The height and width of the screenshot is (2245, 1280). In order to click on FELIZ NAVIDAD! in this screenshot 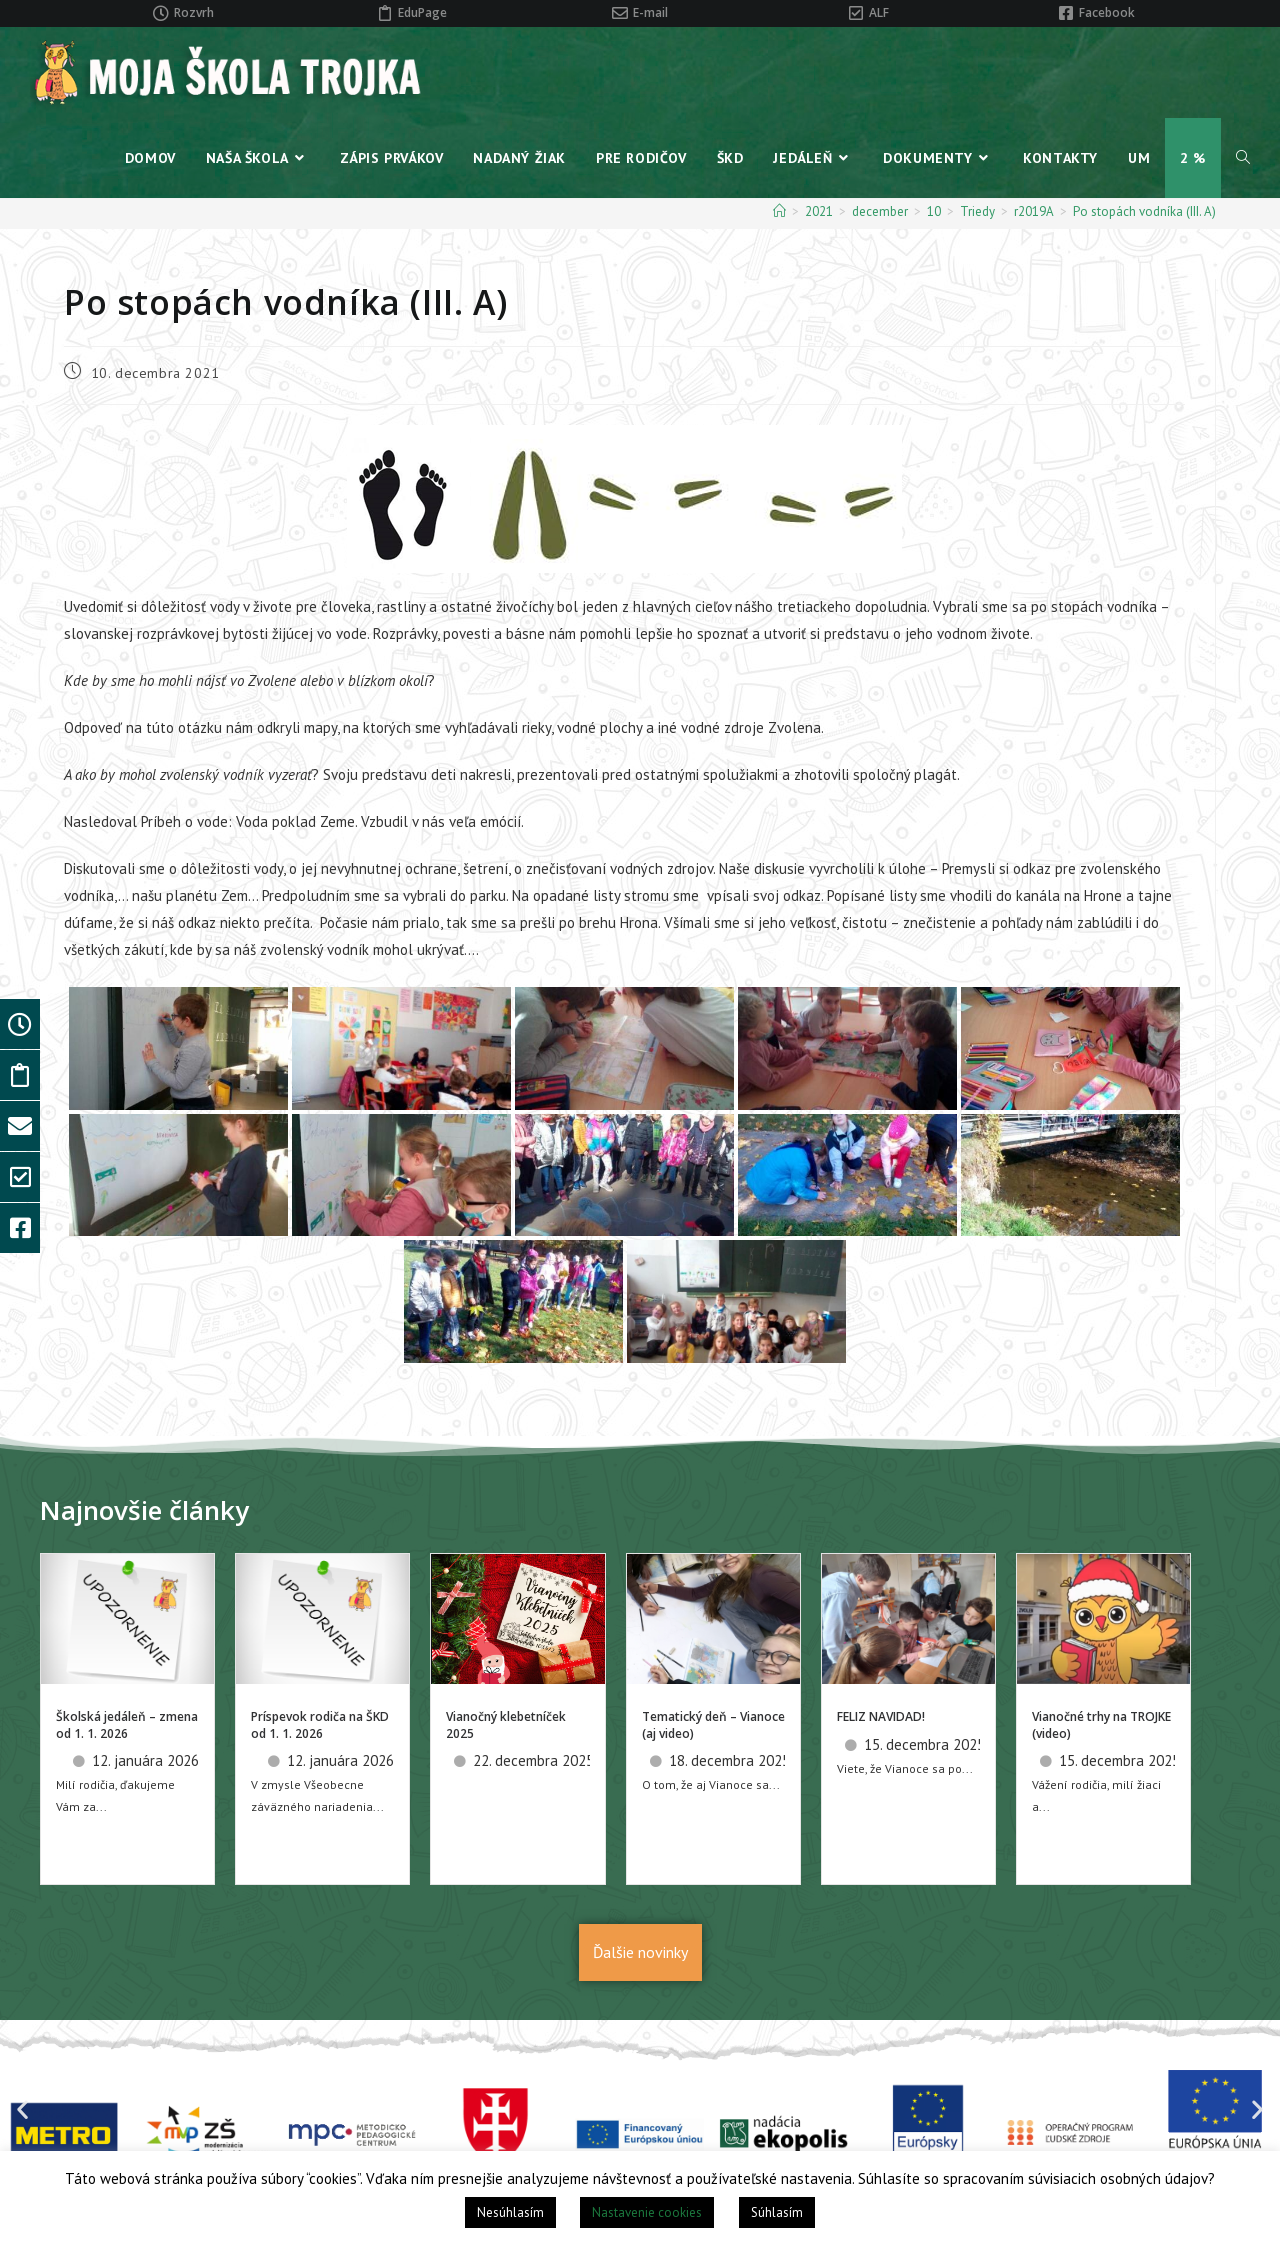, I will do `click(881, 1716)`.